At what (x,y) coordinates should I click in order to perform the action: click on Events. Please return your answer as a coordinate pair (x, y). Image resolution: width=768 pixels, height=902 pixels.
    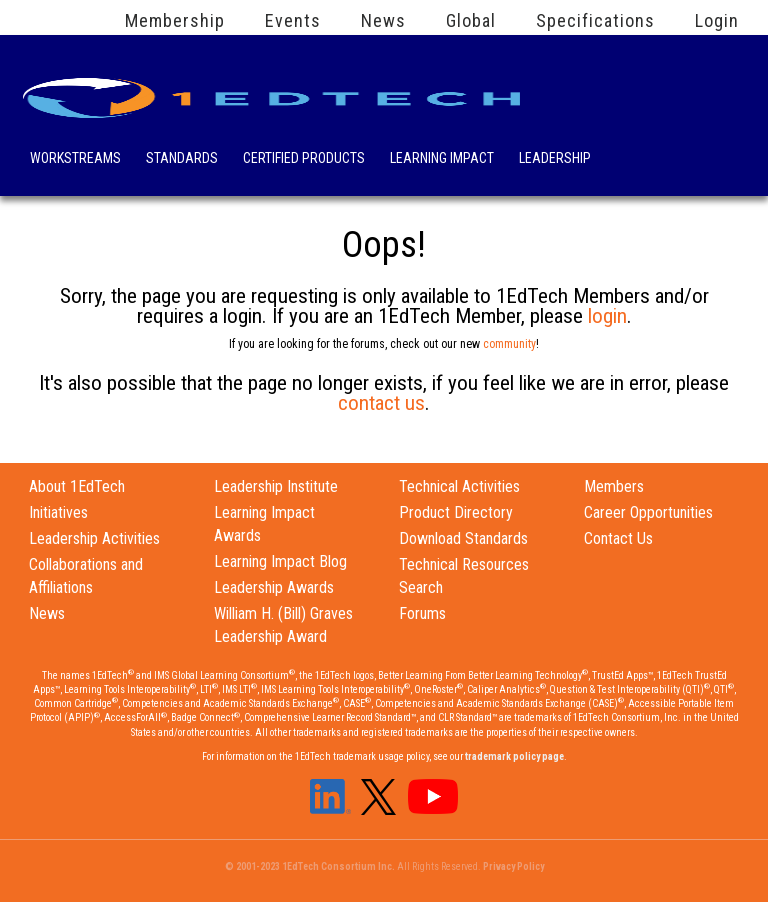
    Looking at the image, I should click on (293, 21).